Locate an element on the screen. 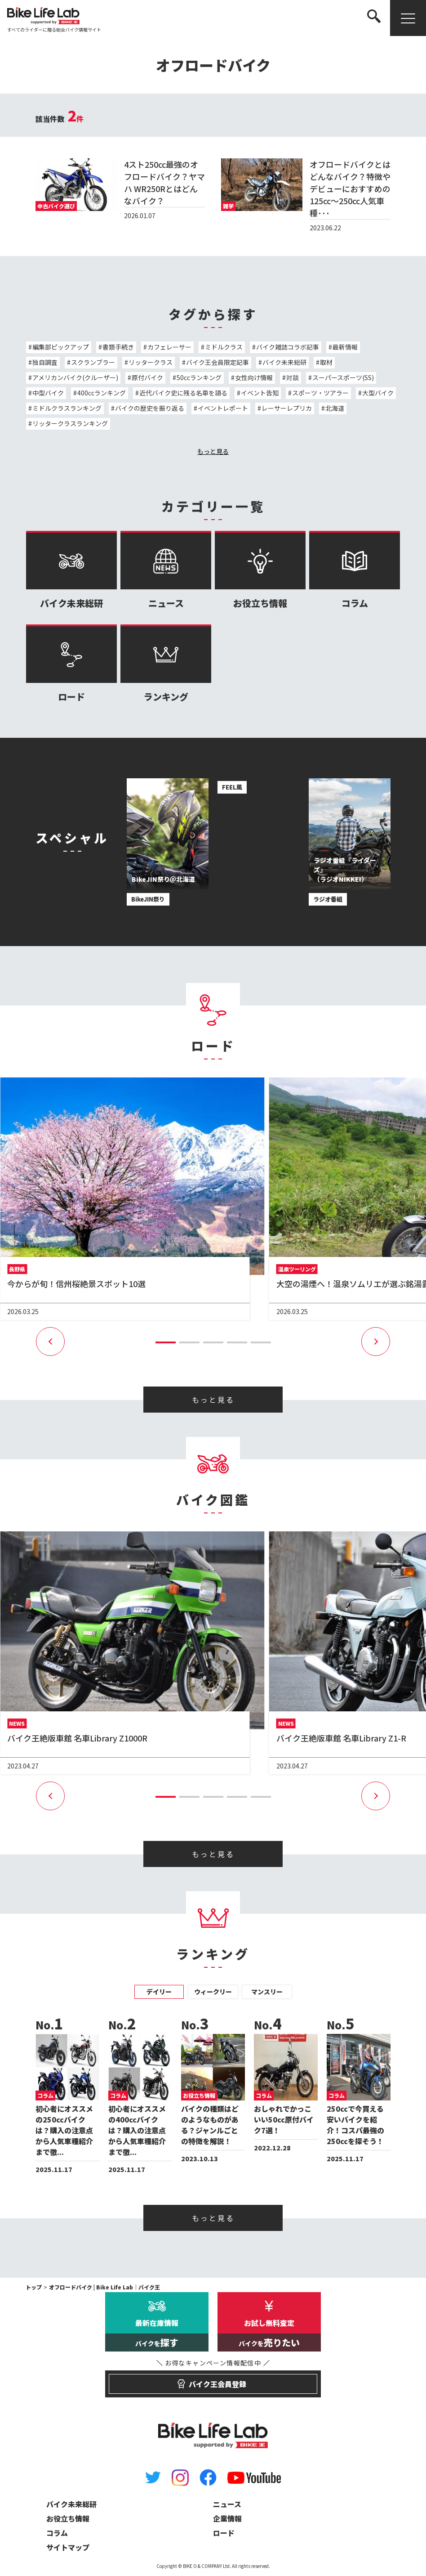 The image size is (426, 2576). もっと見る is located at coordinates (213, 451).